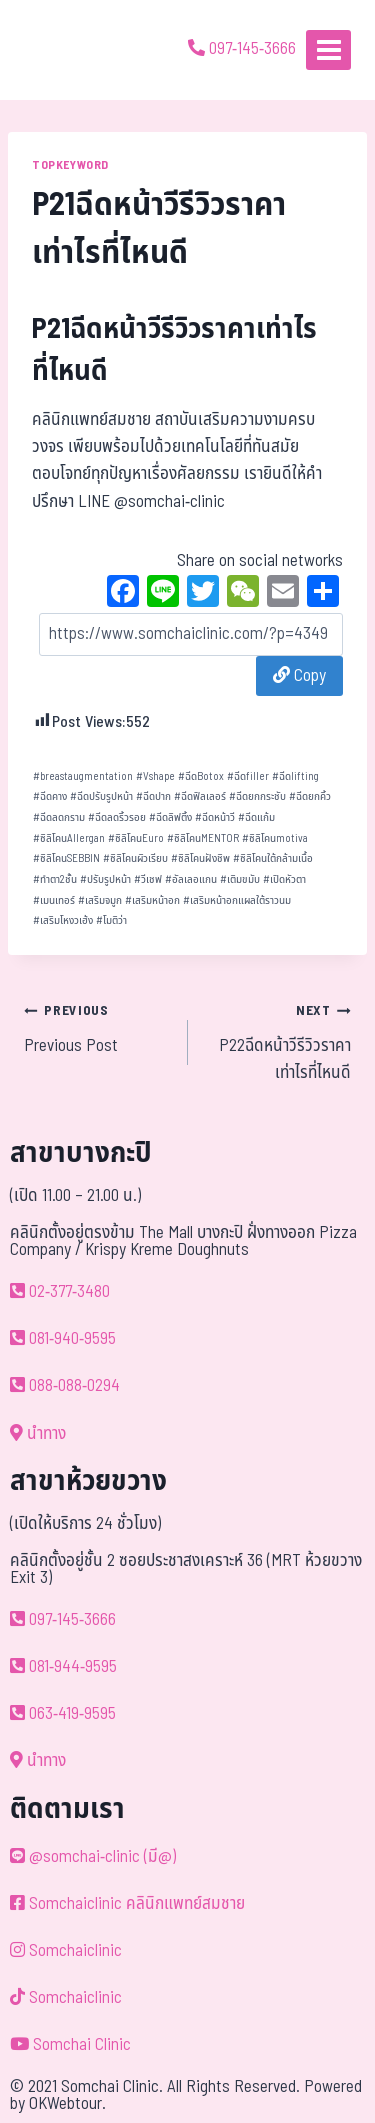 This screenshot has height=2123, width=375. Describe the element at coordinates (191, 879) in the screenshot. I see `อัลเลอแกน` at that location.